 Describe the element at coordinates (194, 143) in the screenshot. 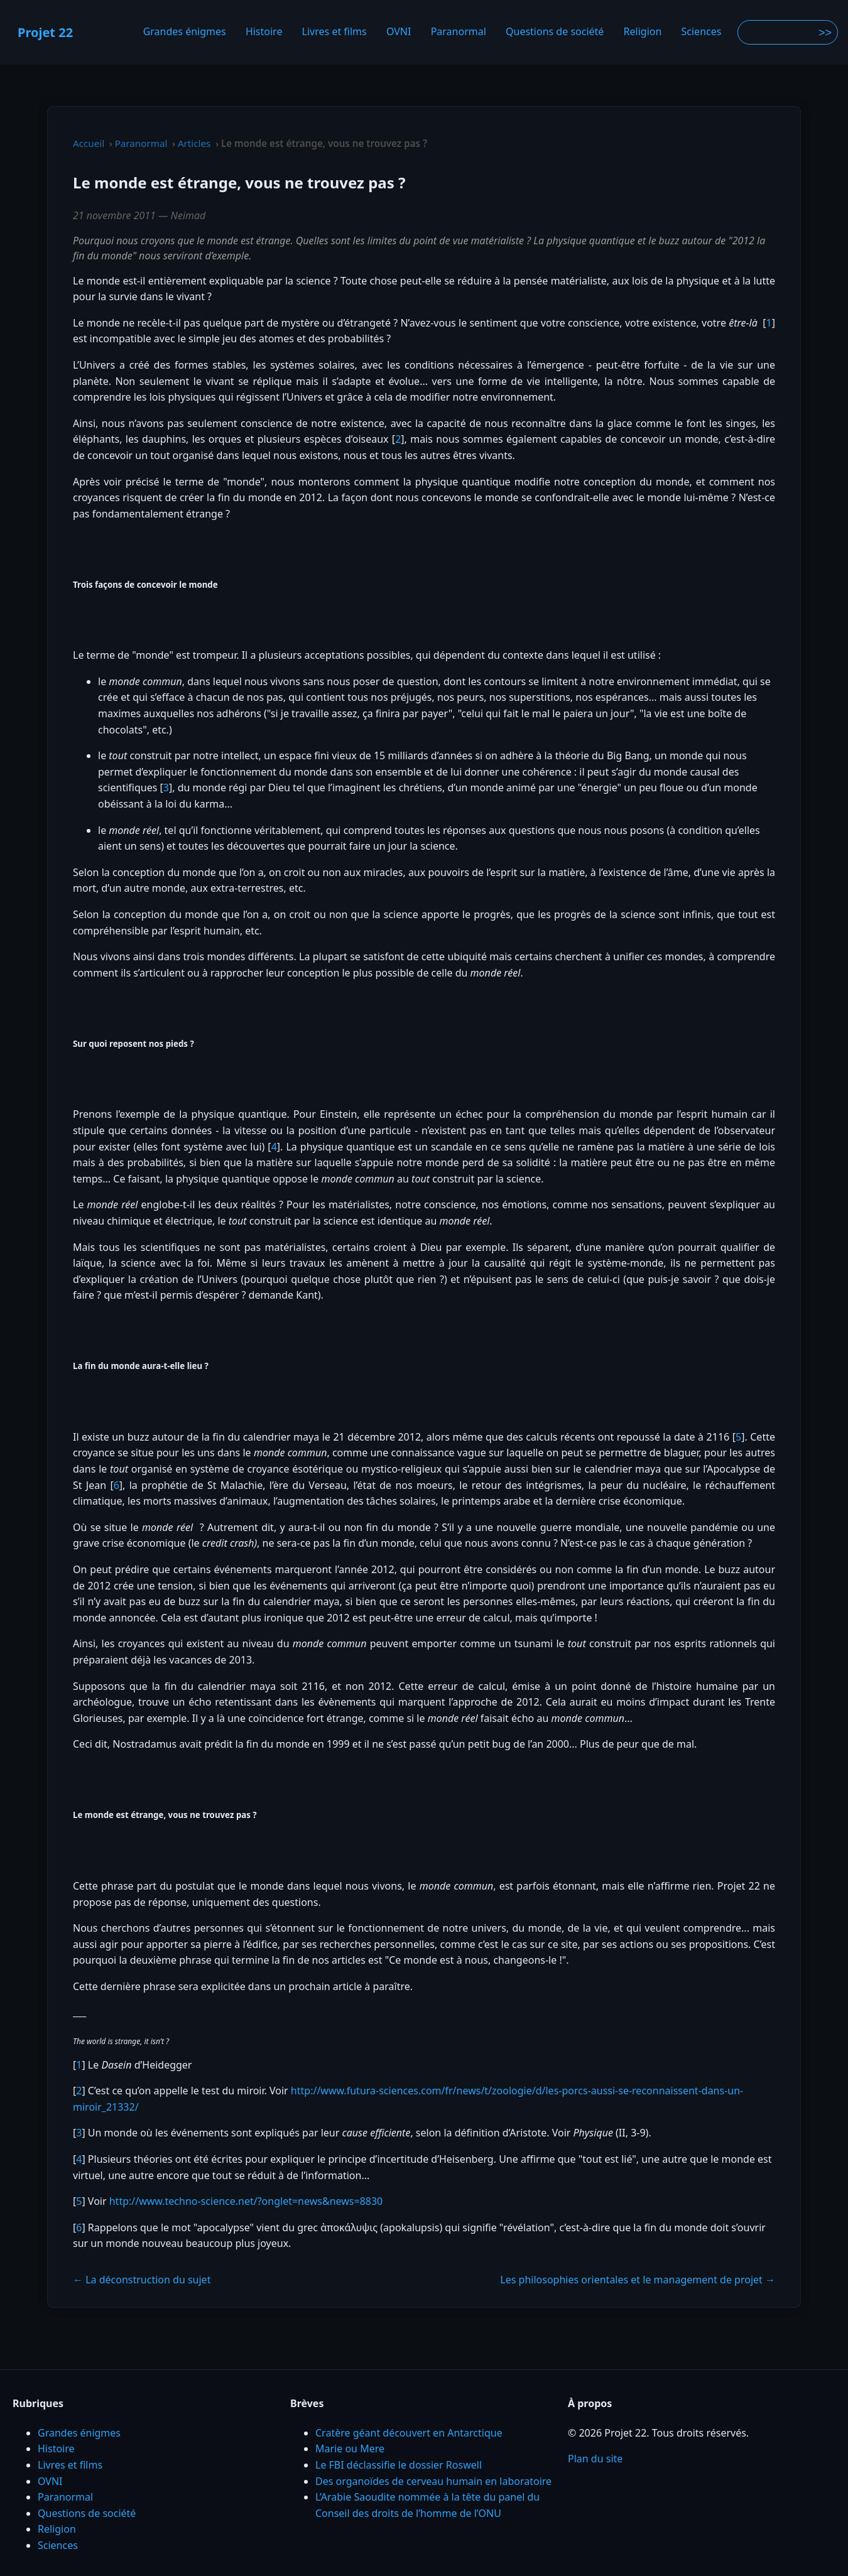

I see `Articles` at that location.